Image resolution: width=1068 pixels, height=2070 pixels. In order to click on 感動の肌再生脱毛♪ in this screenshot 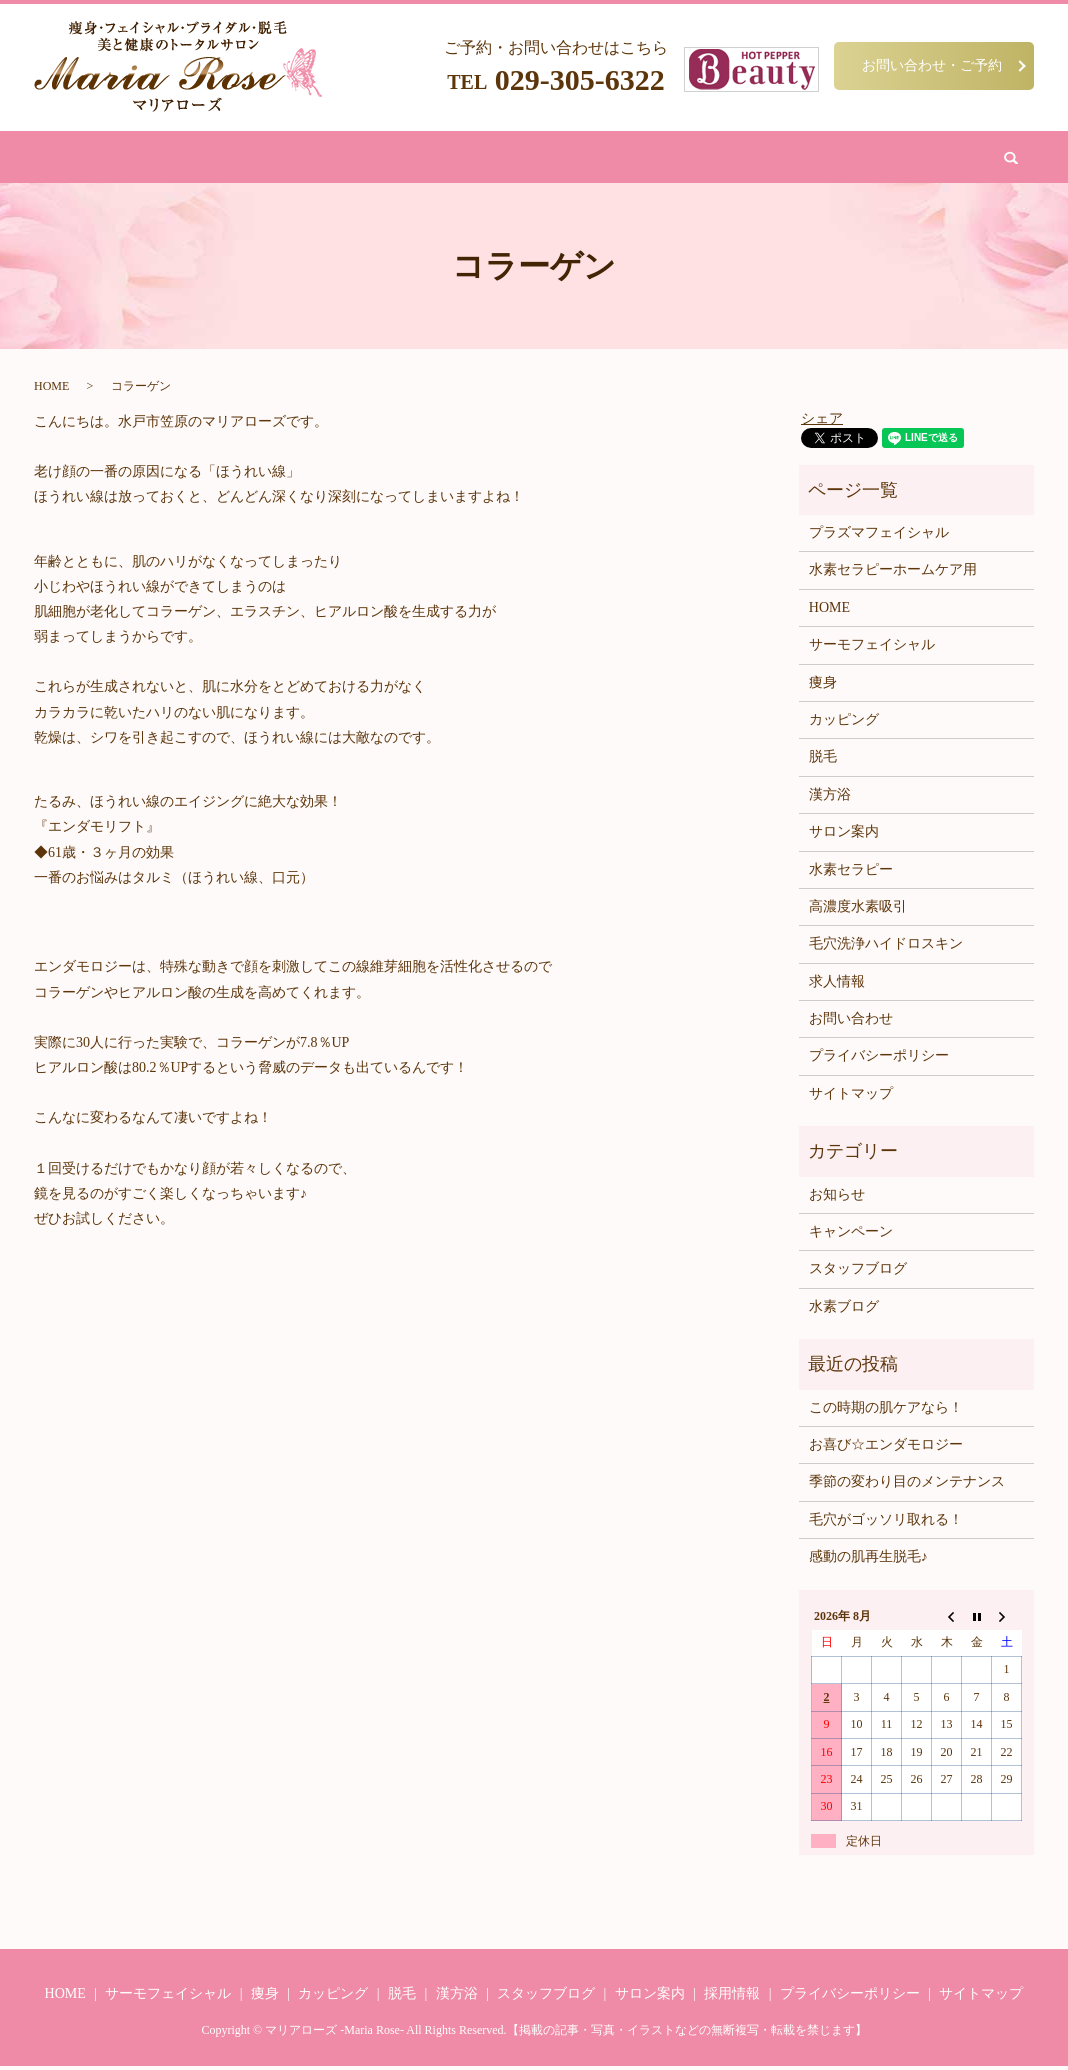, I will do `click(868, 1560)`.